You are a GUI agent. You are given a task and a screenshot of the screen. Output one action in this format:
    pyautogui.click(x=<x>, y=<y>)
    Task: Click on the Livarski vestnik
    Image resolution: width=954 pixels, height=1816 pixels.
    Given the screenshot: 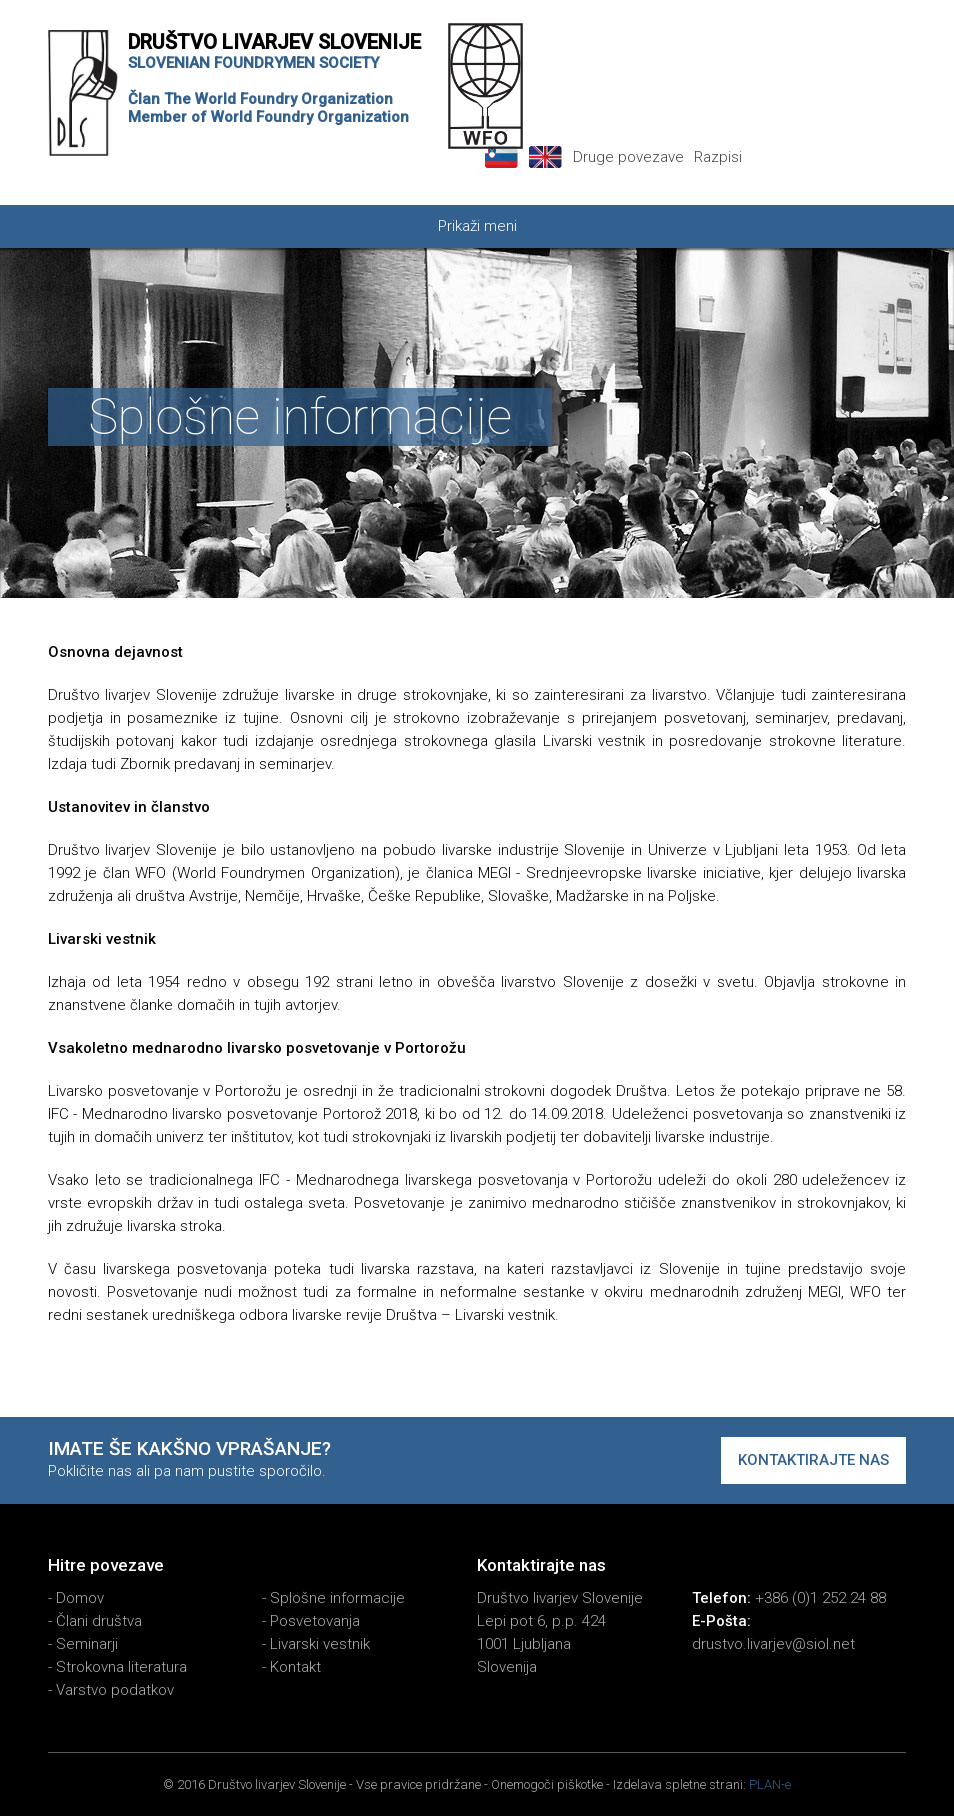 What is the action you would take?
    pyautogui.click(x=320, y=1644)
    